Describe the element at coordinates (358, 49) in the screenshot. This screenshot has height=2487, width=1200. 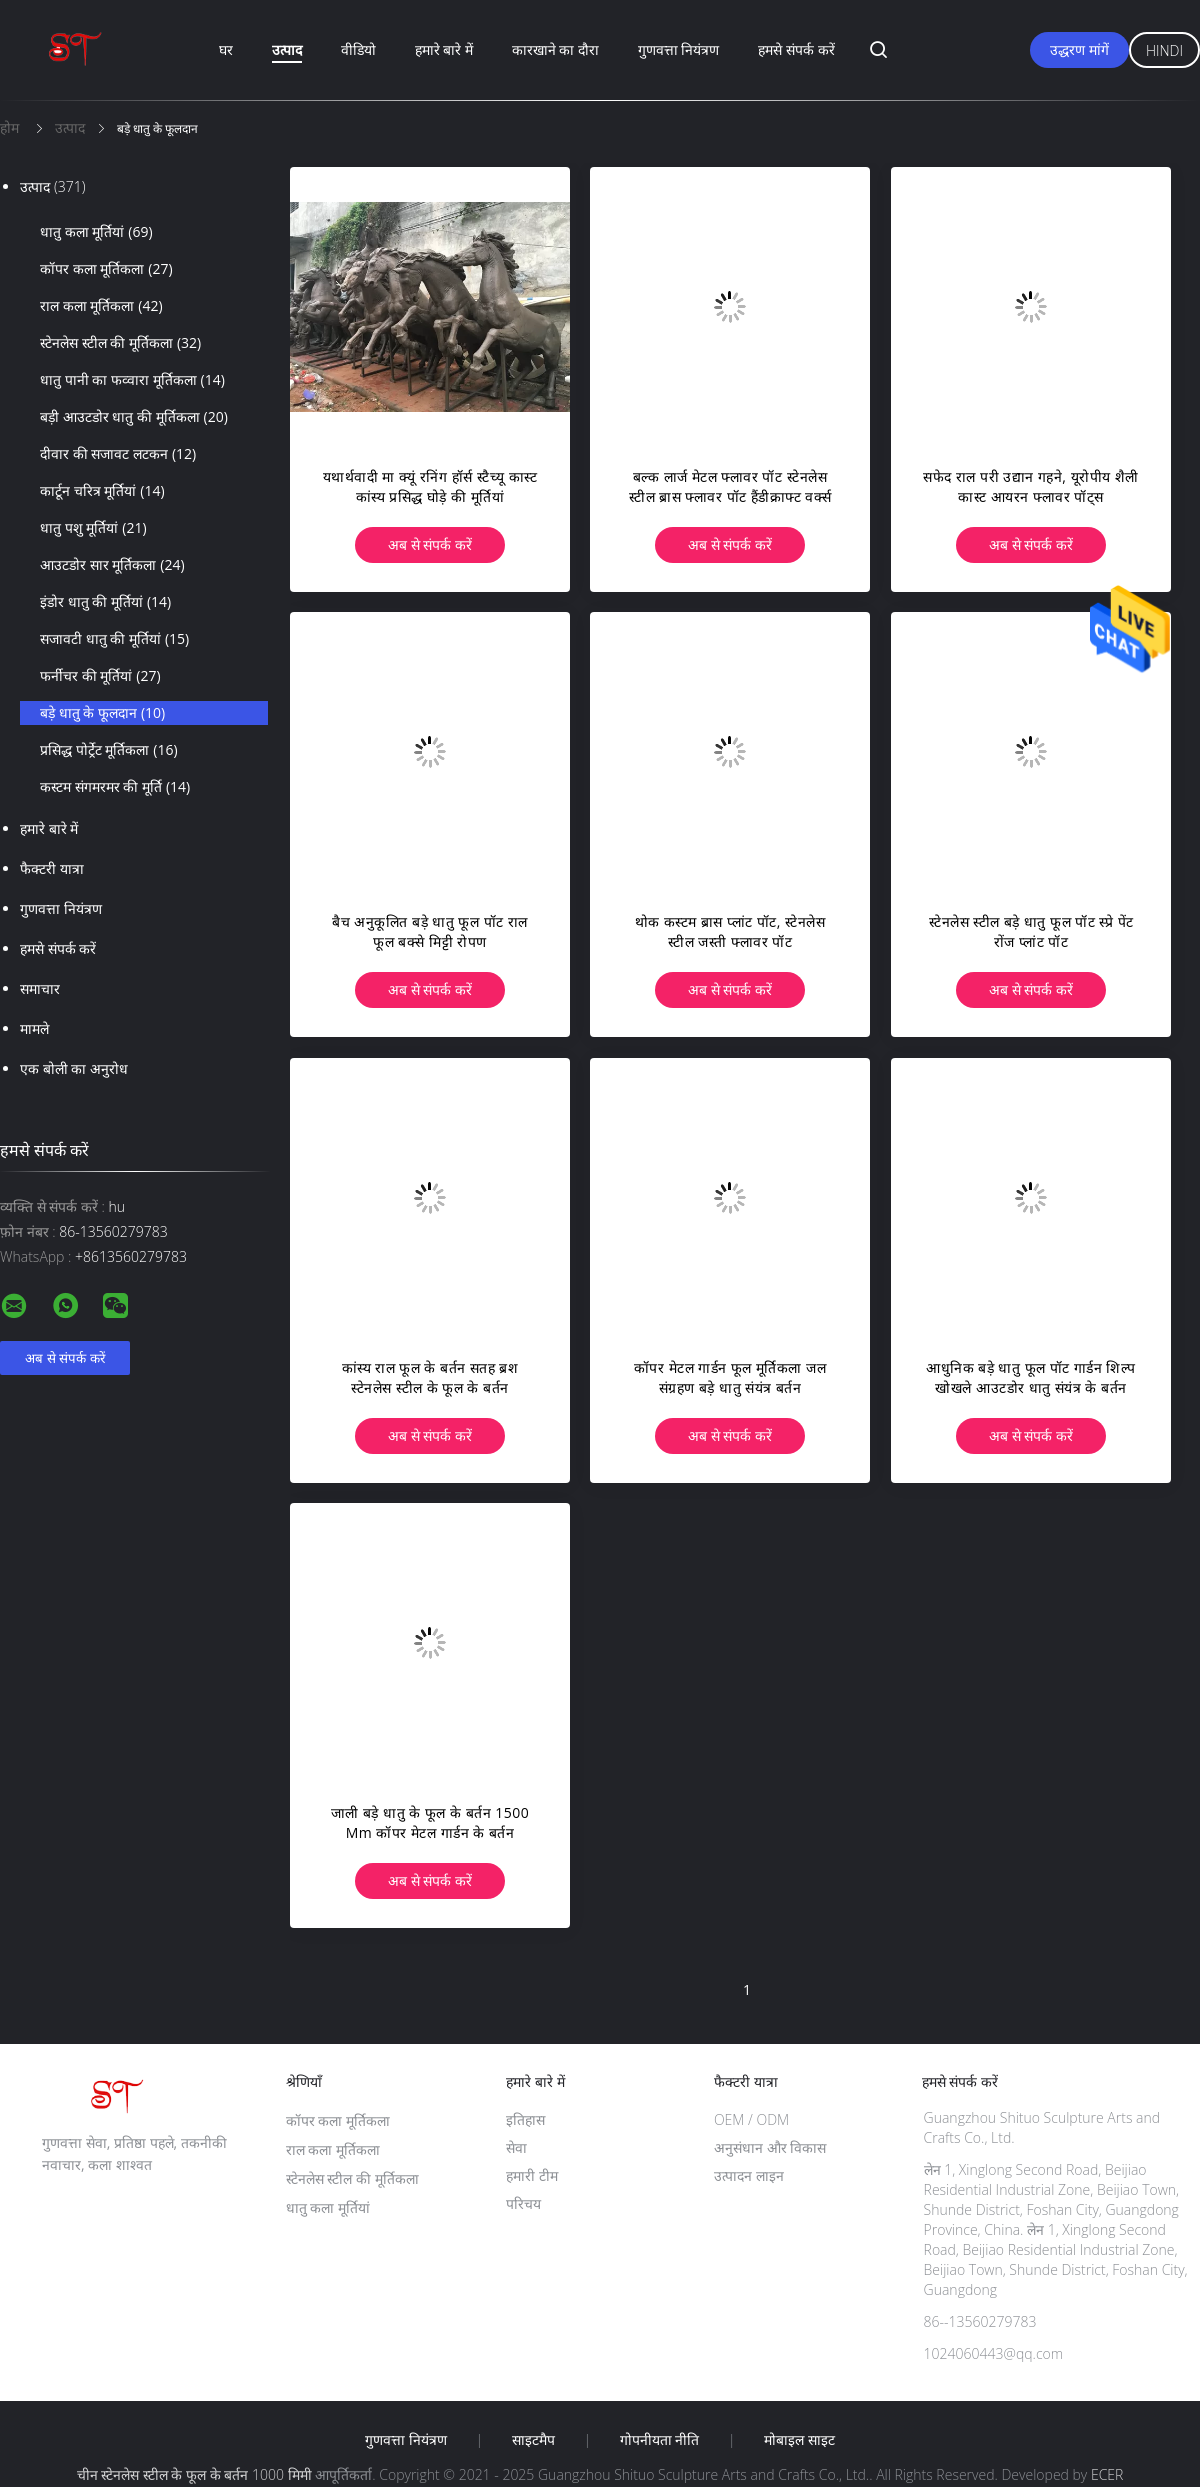
I see `वीडियो` at that location.